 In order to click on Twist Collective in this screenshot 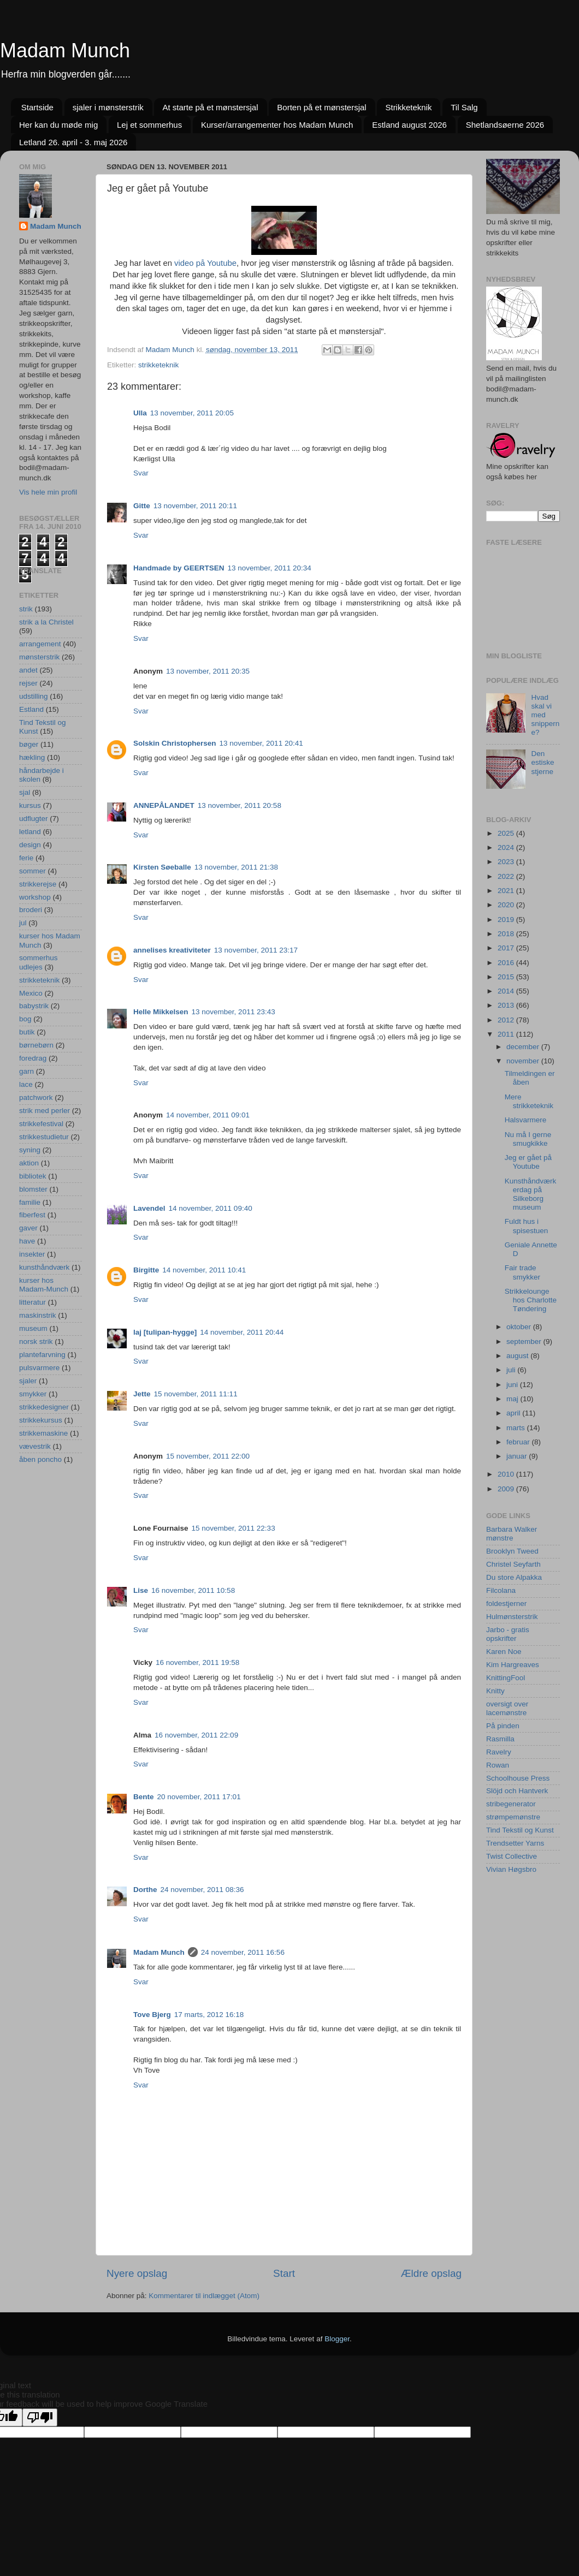, I will do `click(511, 1856)`.